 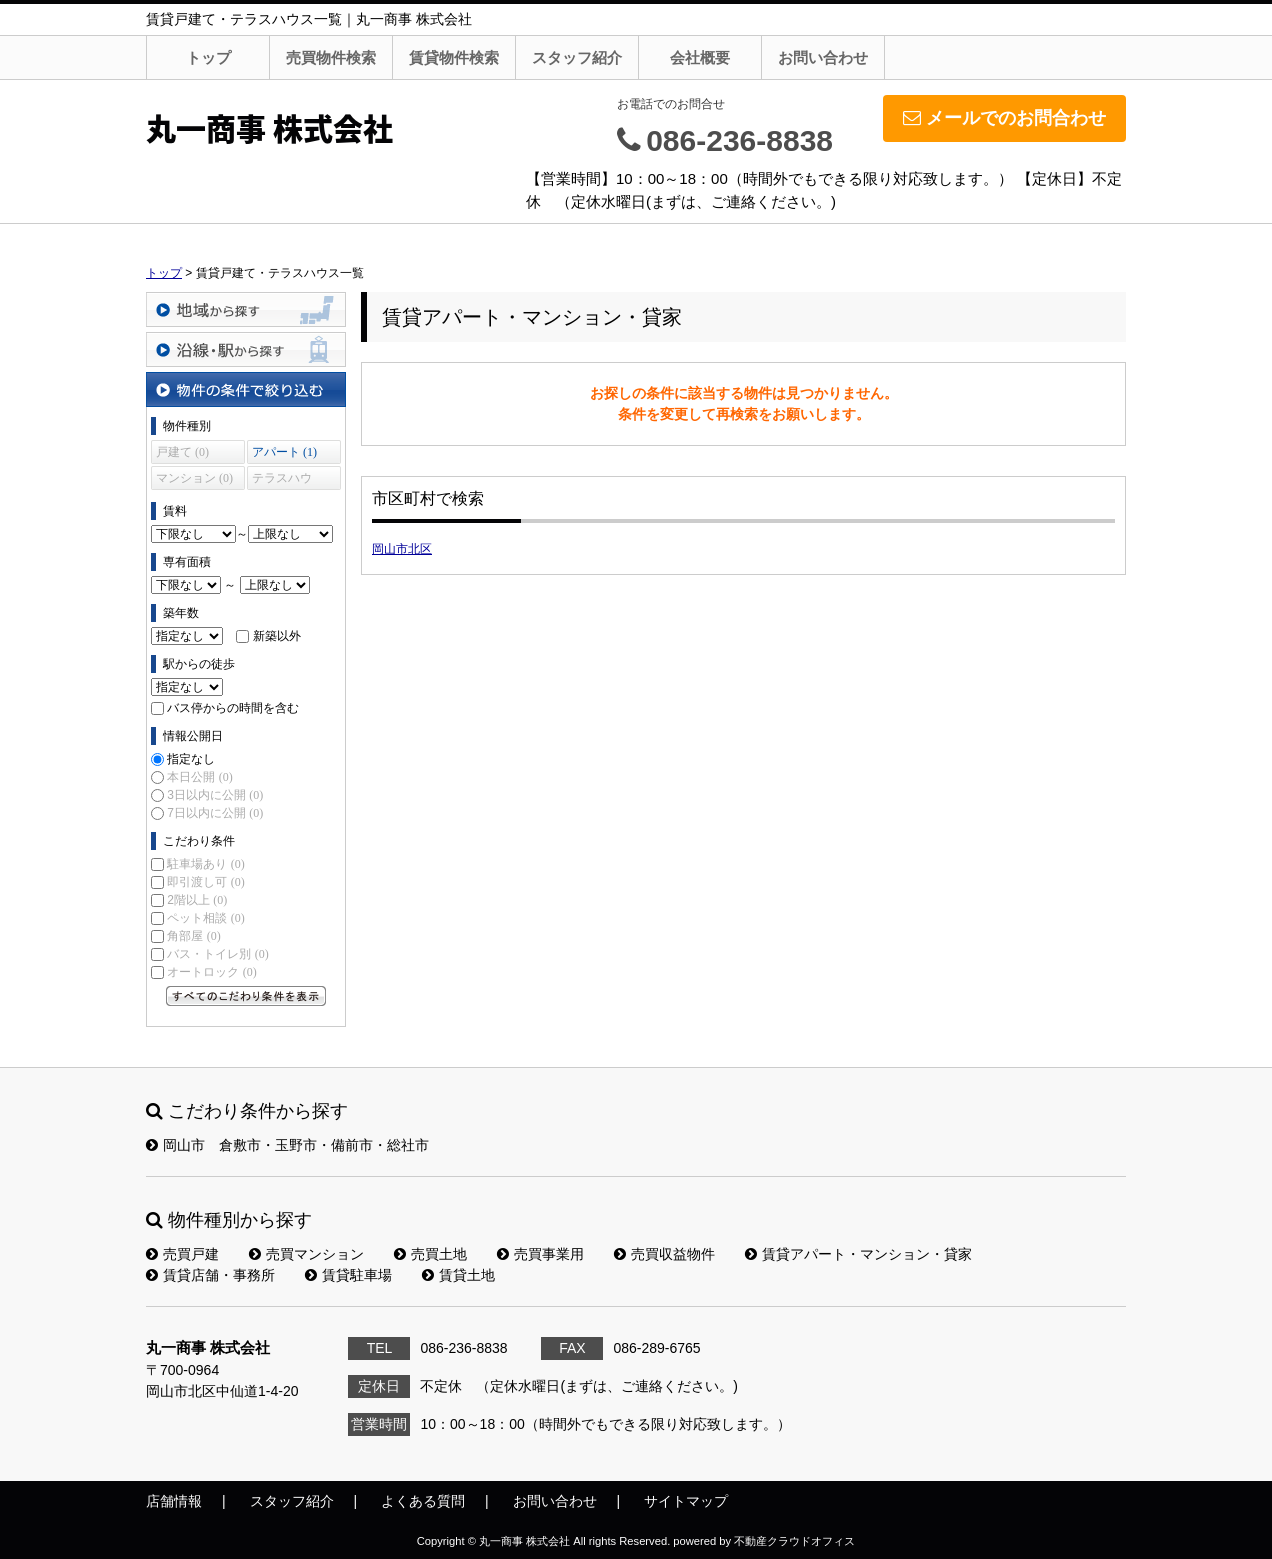 I want to click on 戸建て (0), so click(x=182, y=452).